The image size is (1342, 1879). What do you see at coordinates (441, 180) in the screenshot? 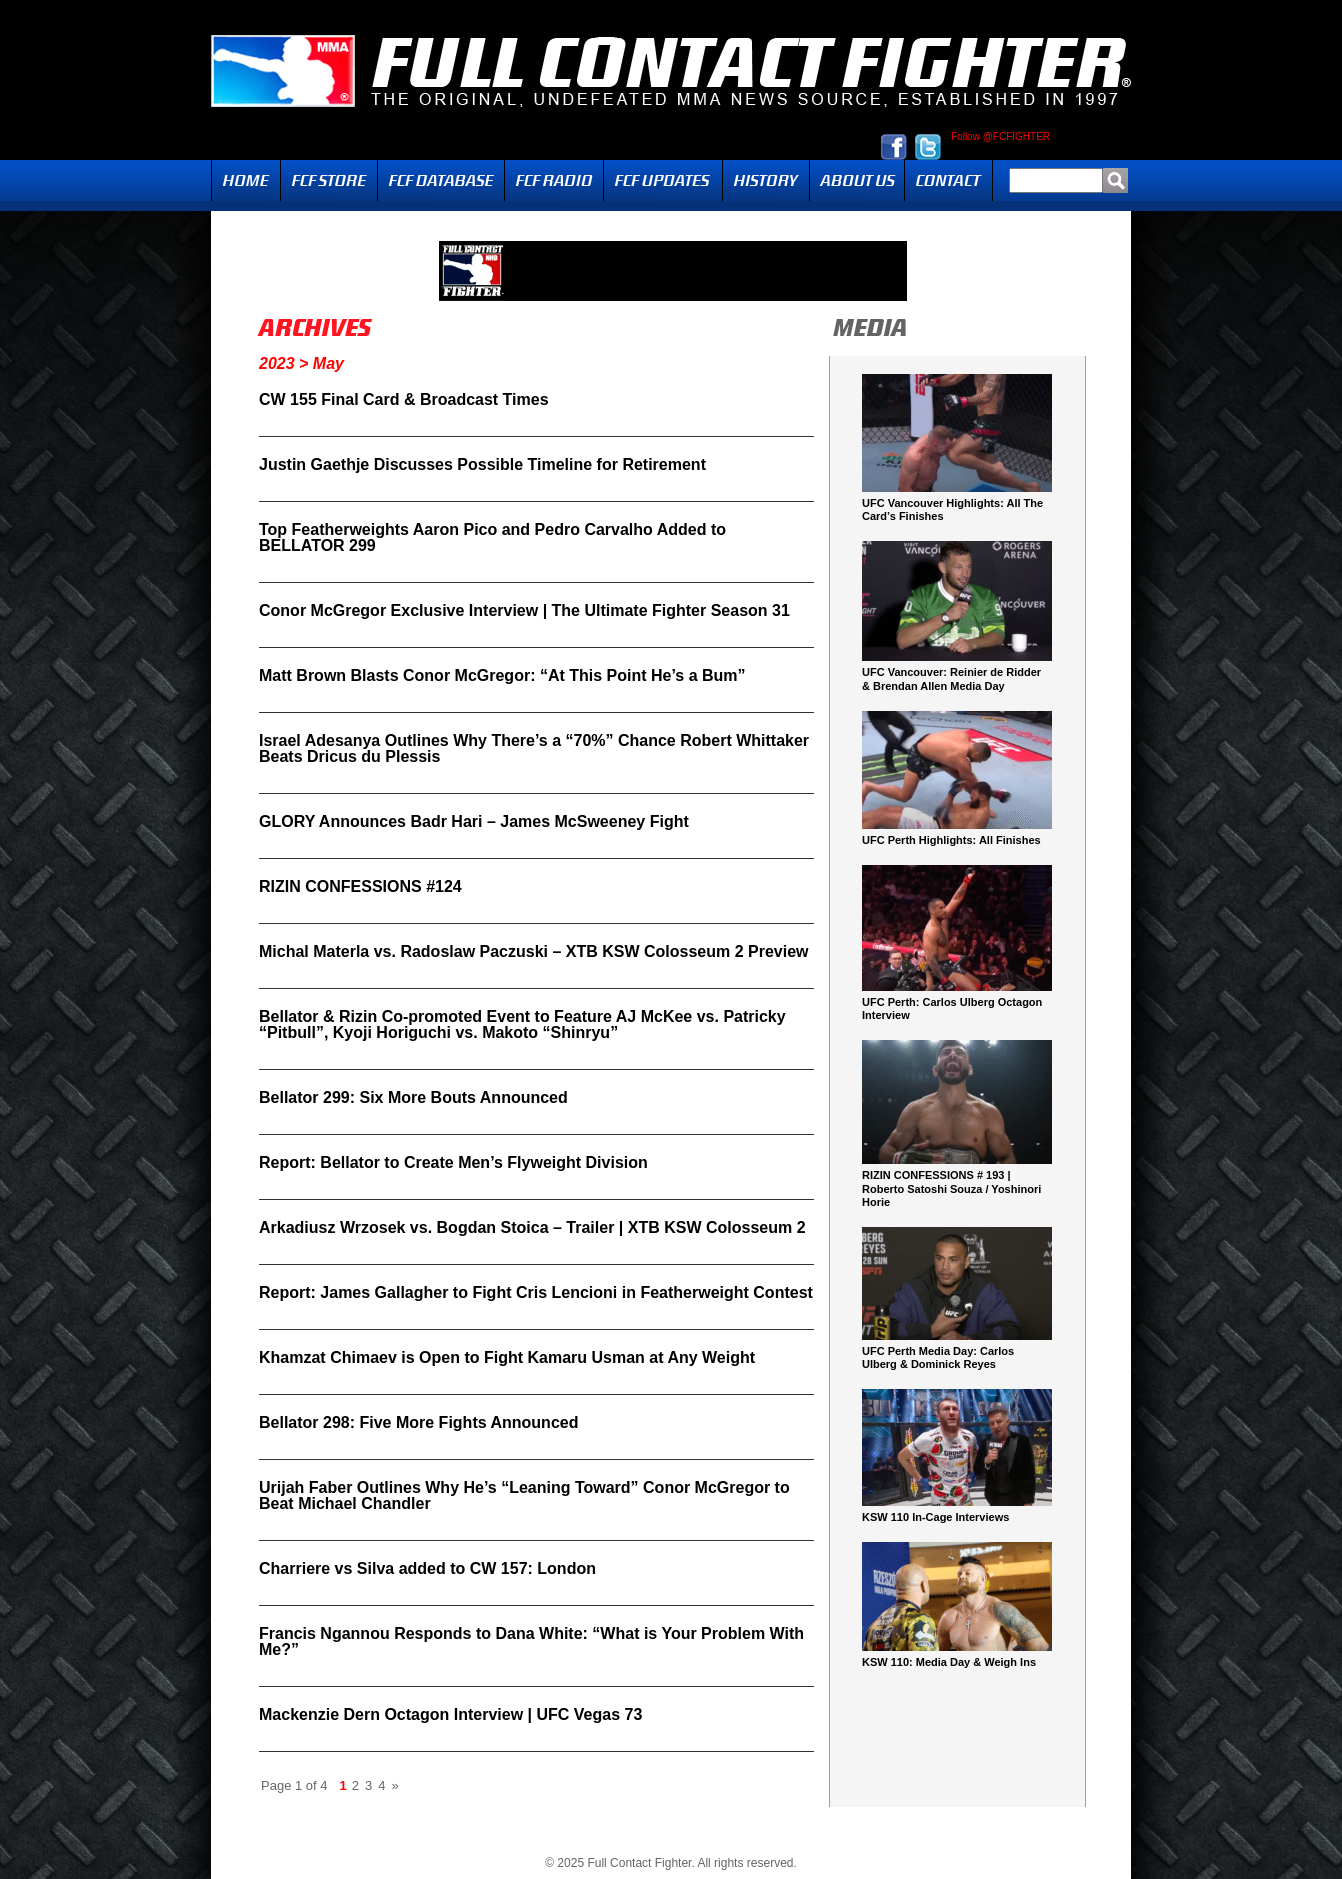
I see `FCF Database` at bounding box center [441, 180].